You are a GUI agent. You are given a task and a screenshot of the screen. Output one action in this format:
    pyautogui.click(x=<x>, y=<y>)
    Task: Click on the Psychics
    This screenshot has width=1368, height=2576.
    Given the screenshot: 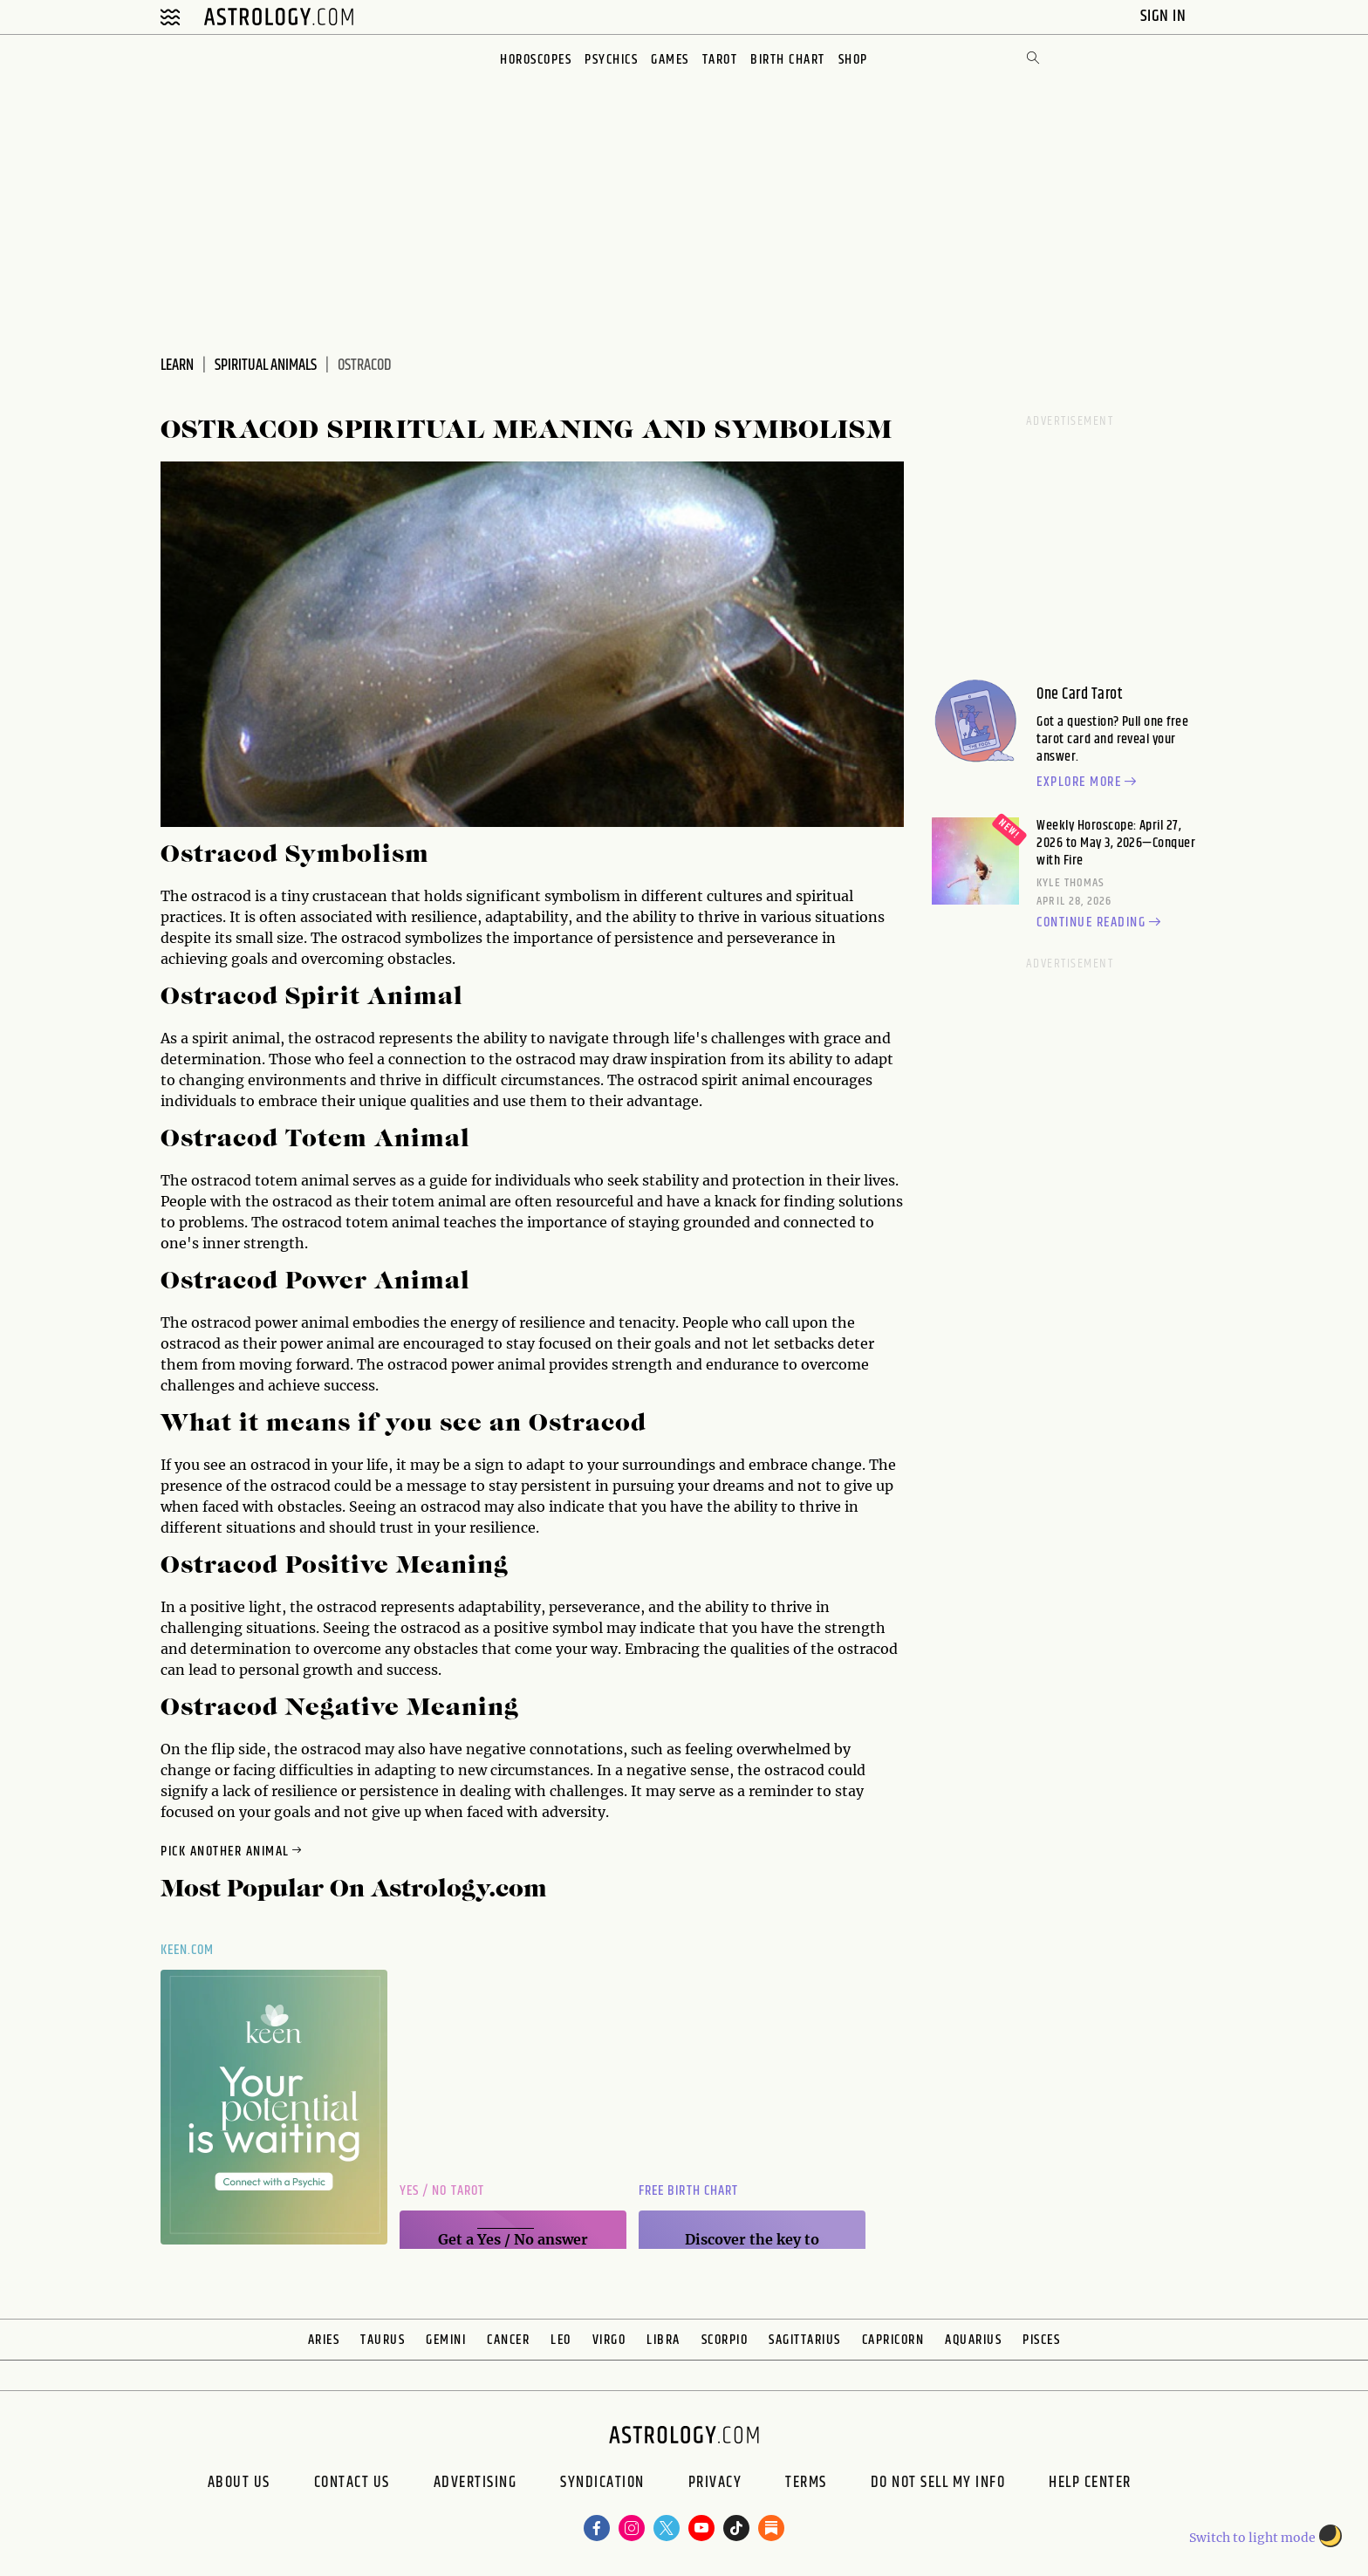 What is the action you would take?
    pyautogui.click(x=611, y=60)
    